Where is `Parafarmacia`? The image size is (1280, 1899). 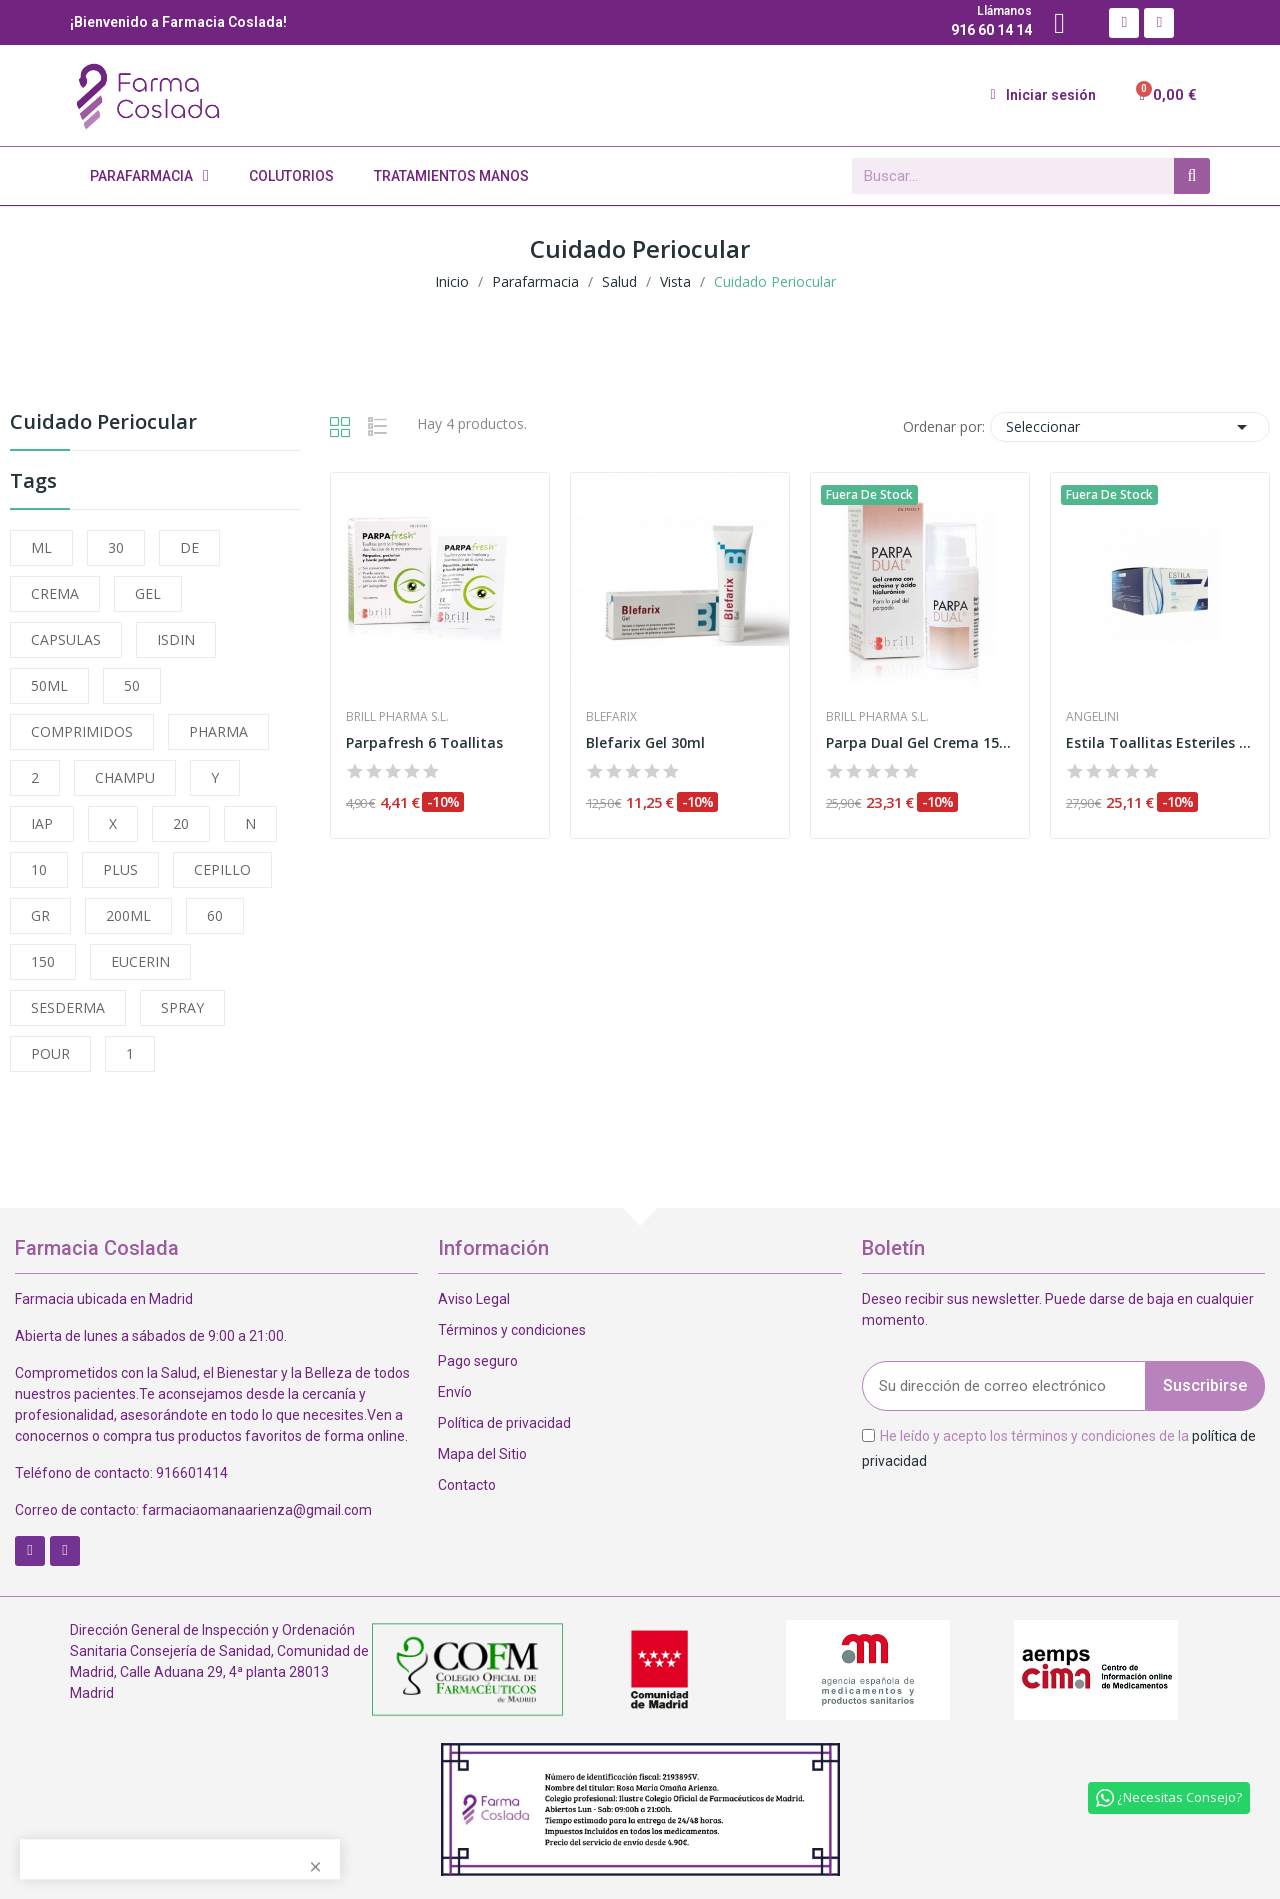 Parafarmacia is located at coordinates (149, 176).